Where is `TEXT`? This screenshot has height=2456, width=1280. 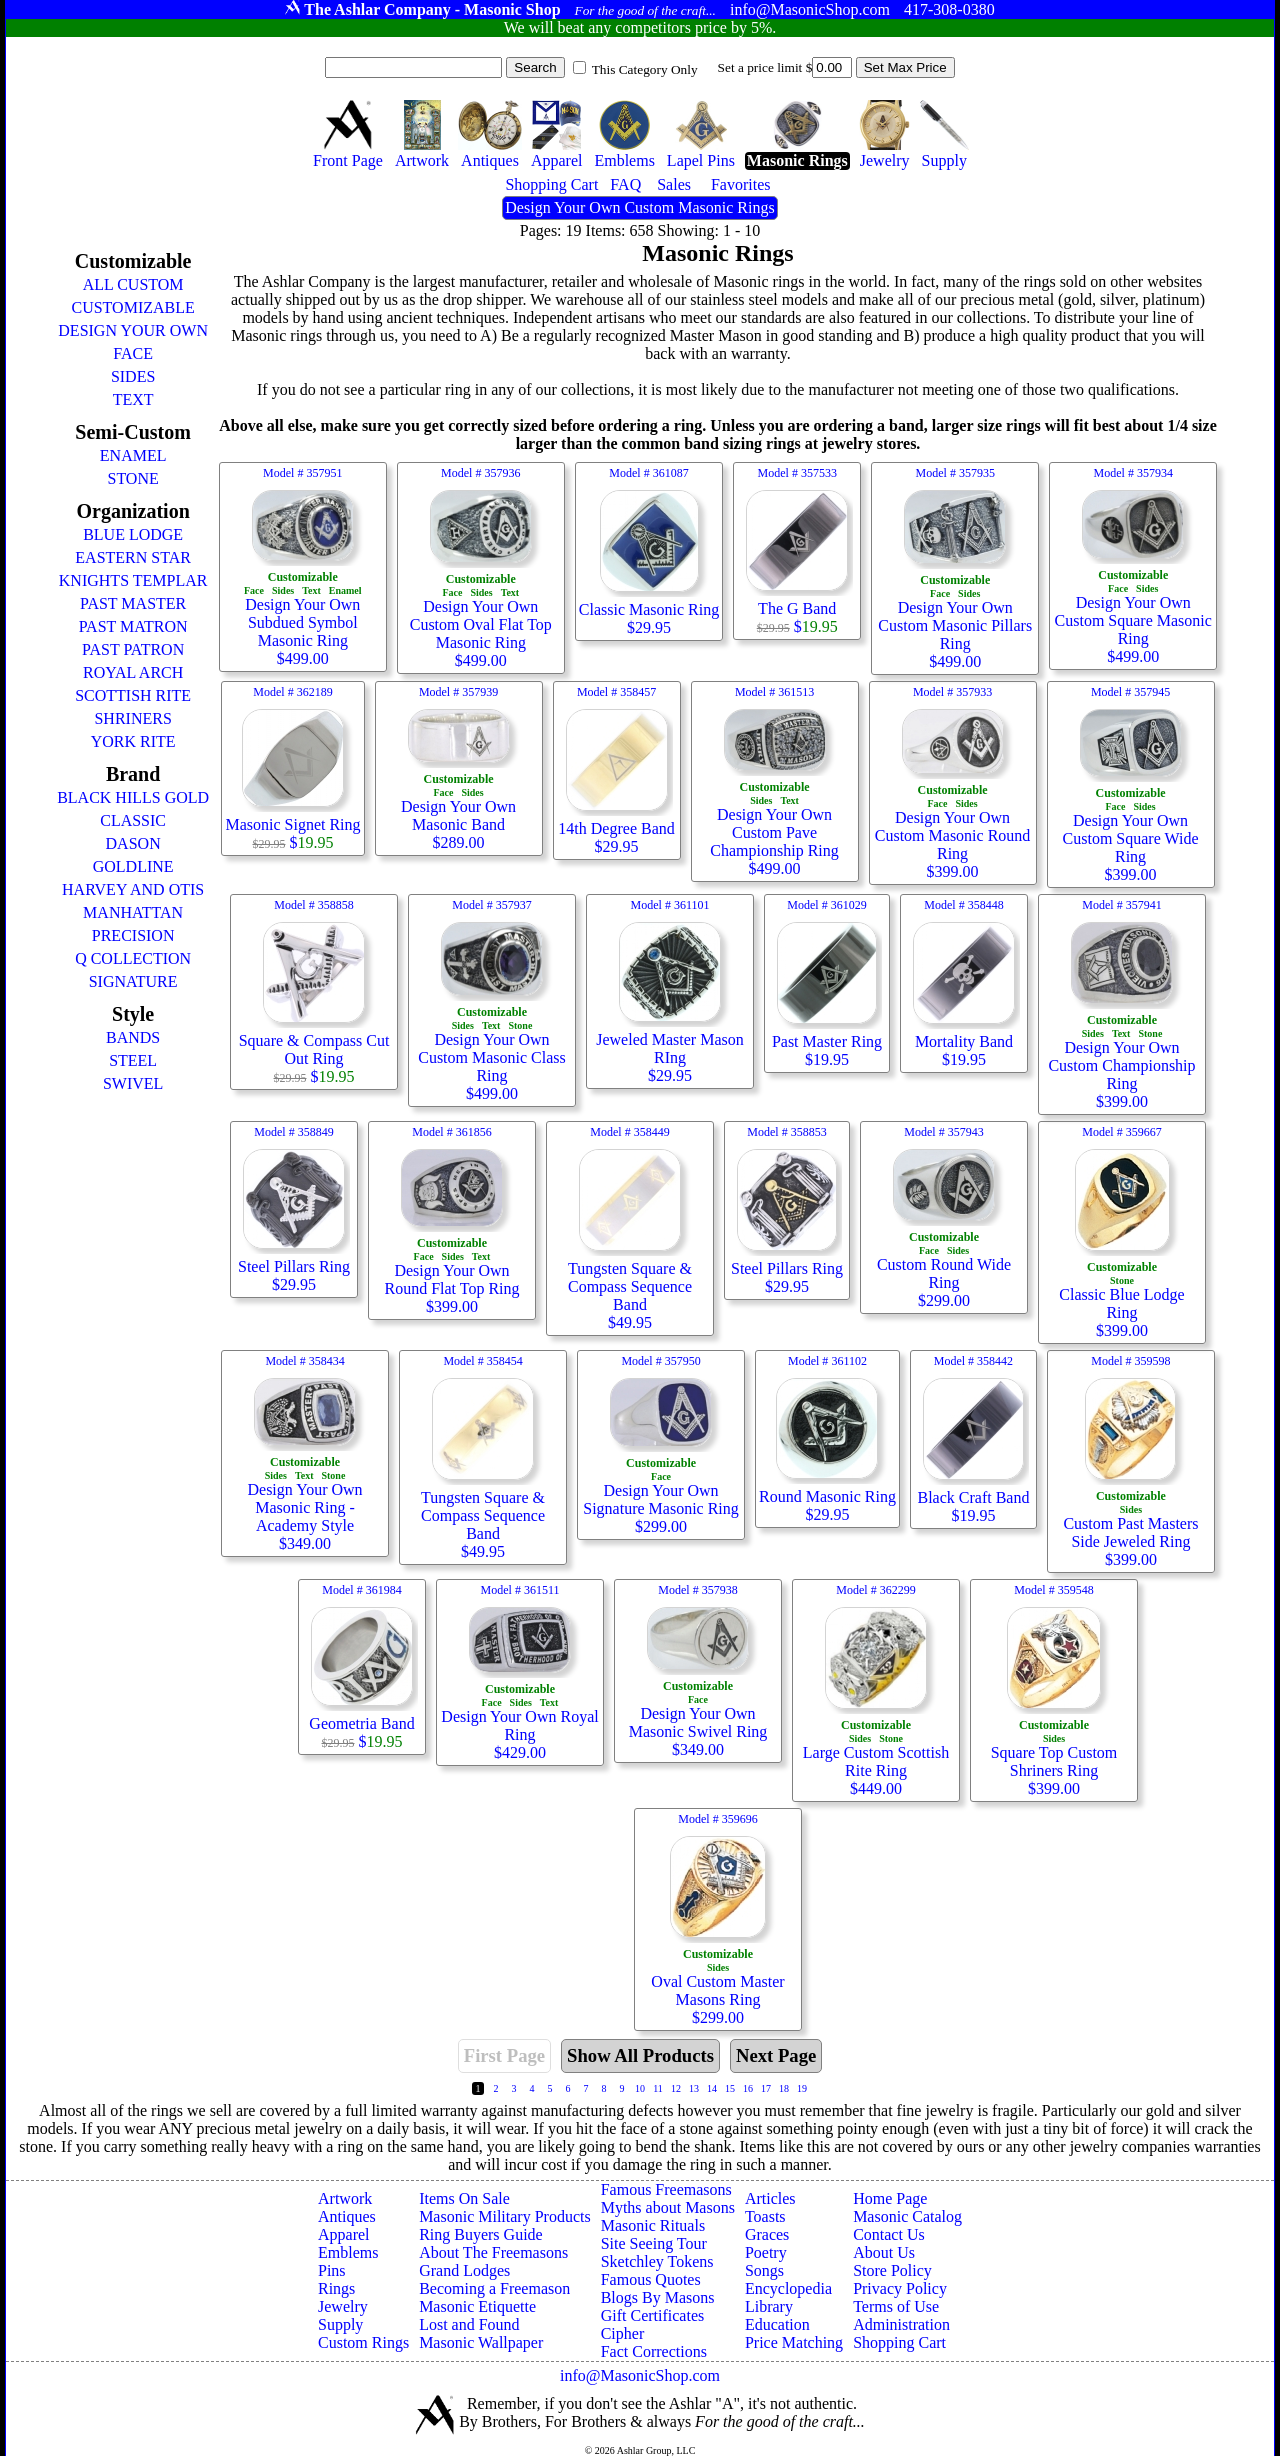
TEXT is located at coordinates (133, 399).